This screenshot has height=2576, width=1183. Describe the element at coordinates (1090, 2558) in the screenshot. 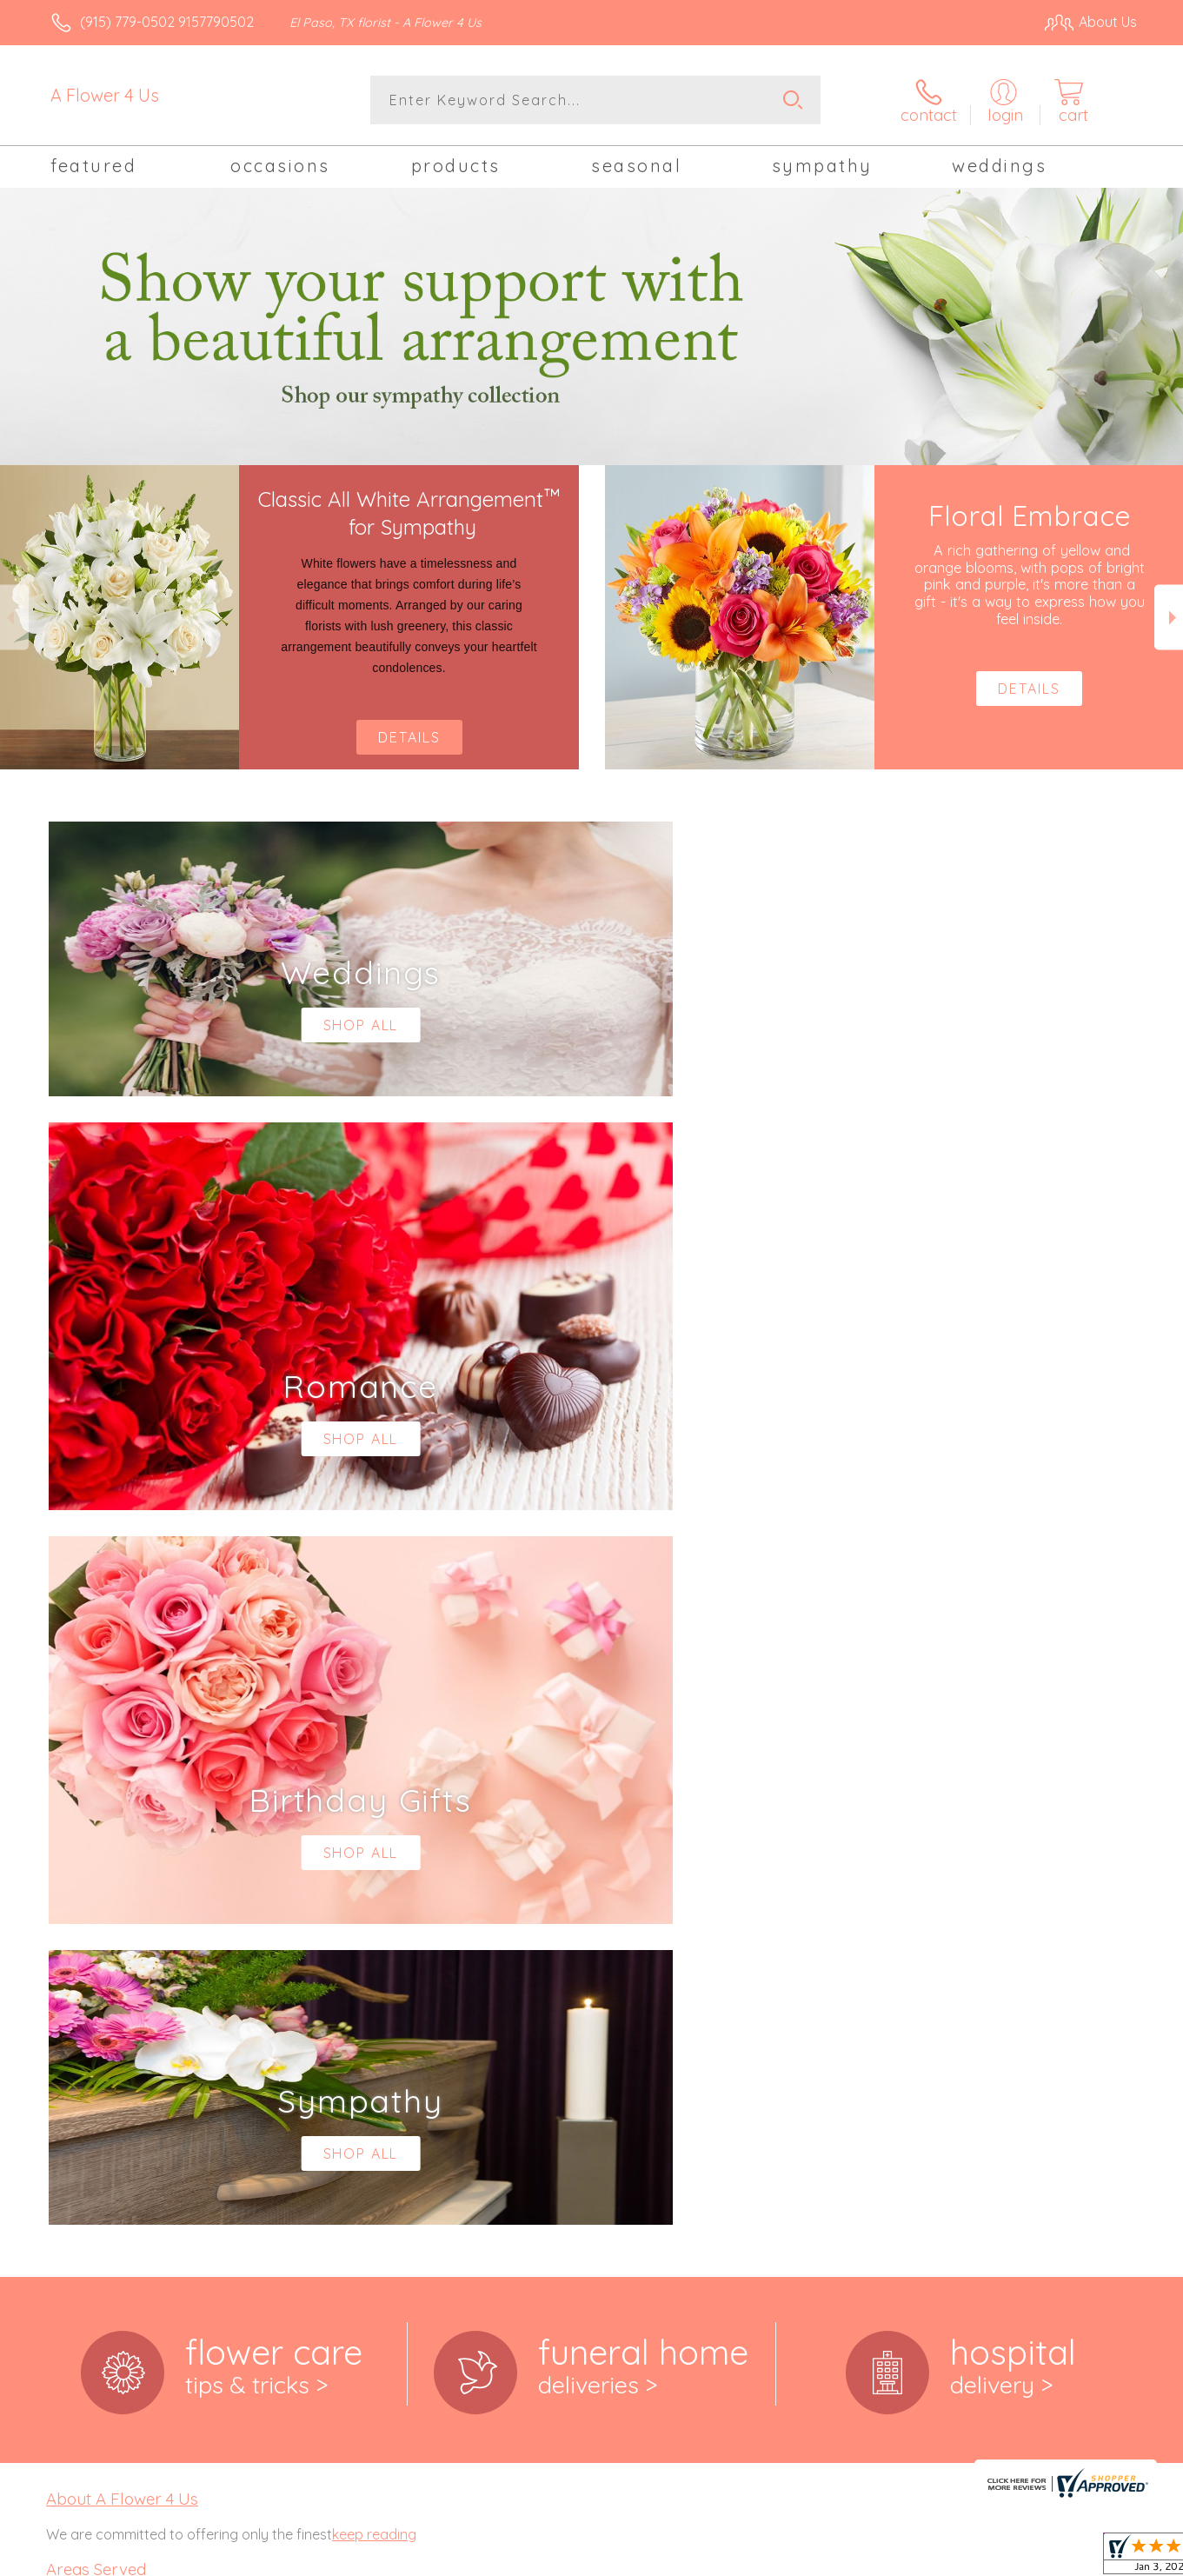

I see `Site Map` at that location.